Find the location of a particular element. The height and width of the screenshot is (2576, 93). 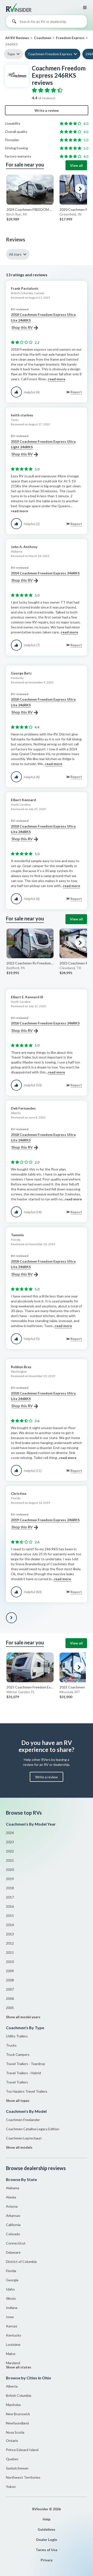

Nova Scotia is located at coordinates (15, 2432).